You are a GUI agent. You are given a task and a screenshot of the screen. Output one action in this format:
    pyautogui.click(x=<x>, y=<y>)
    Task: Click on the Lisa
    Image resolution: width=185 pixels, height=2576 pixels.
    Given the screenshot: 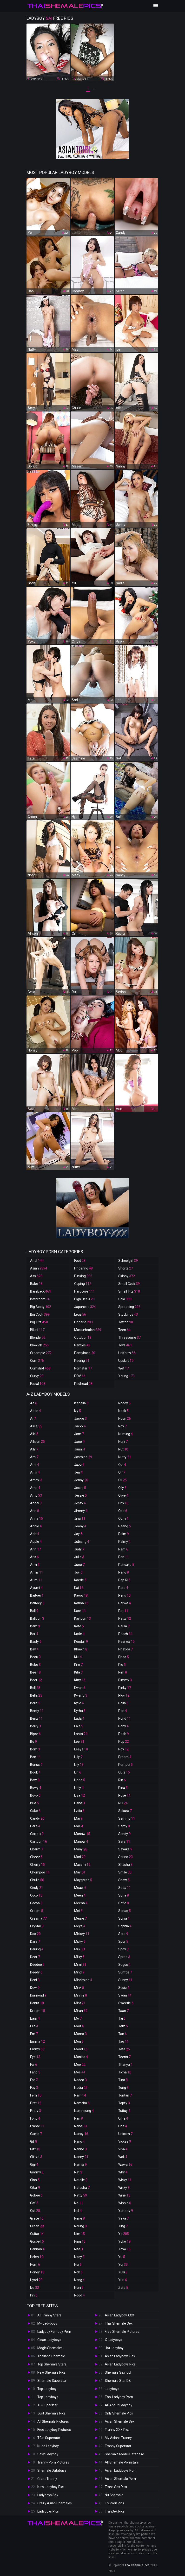 What is the action you would take?
    pyautogui.click(x=79, y=1795)
    